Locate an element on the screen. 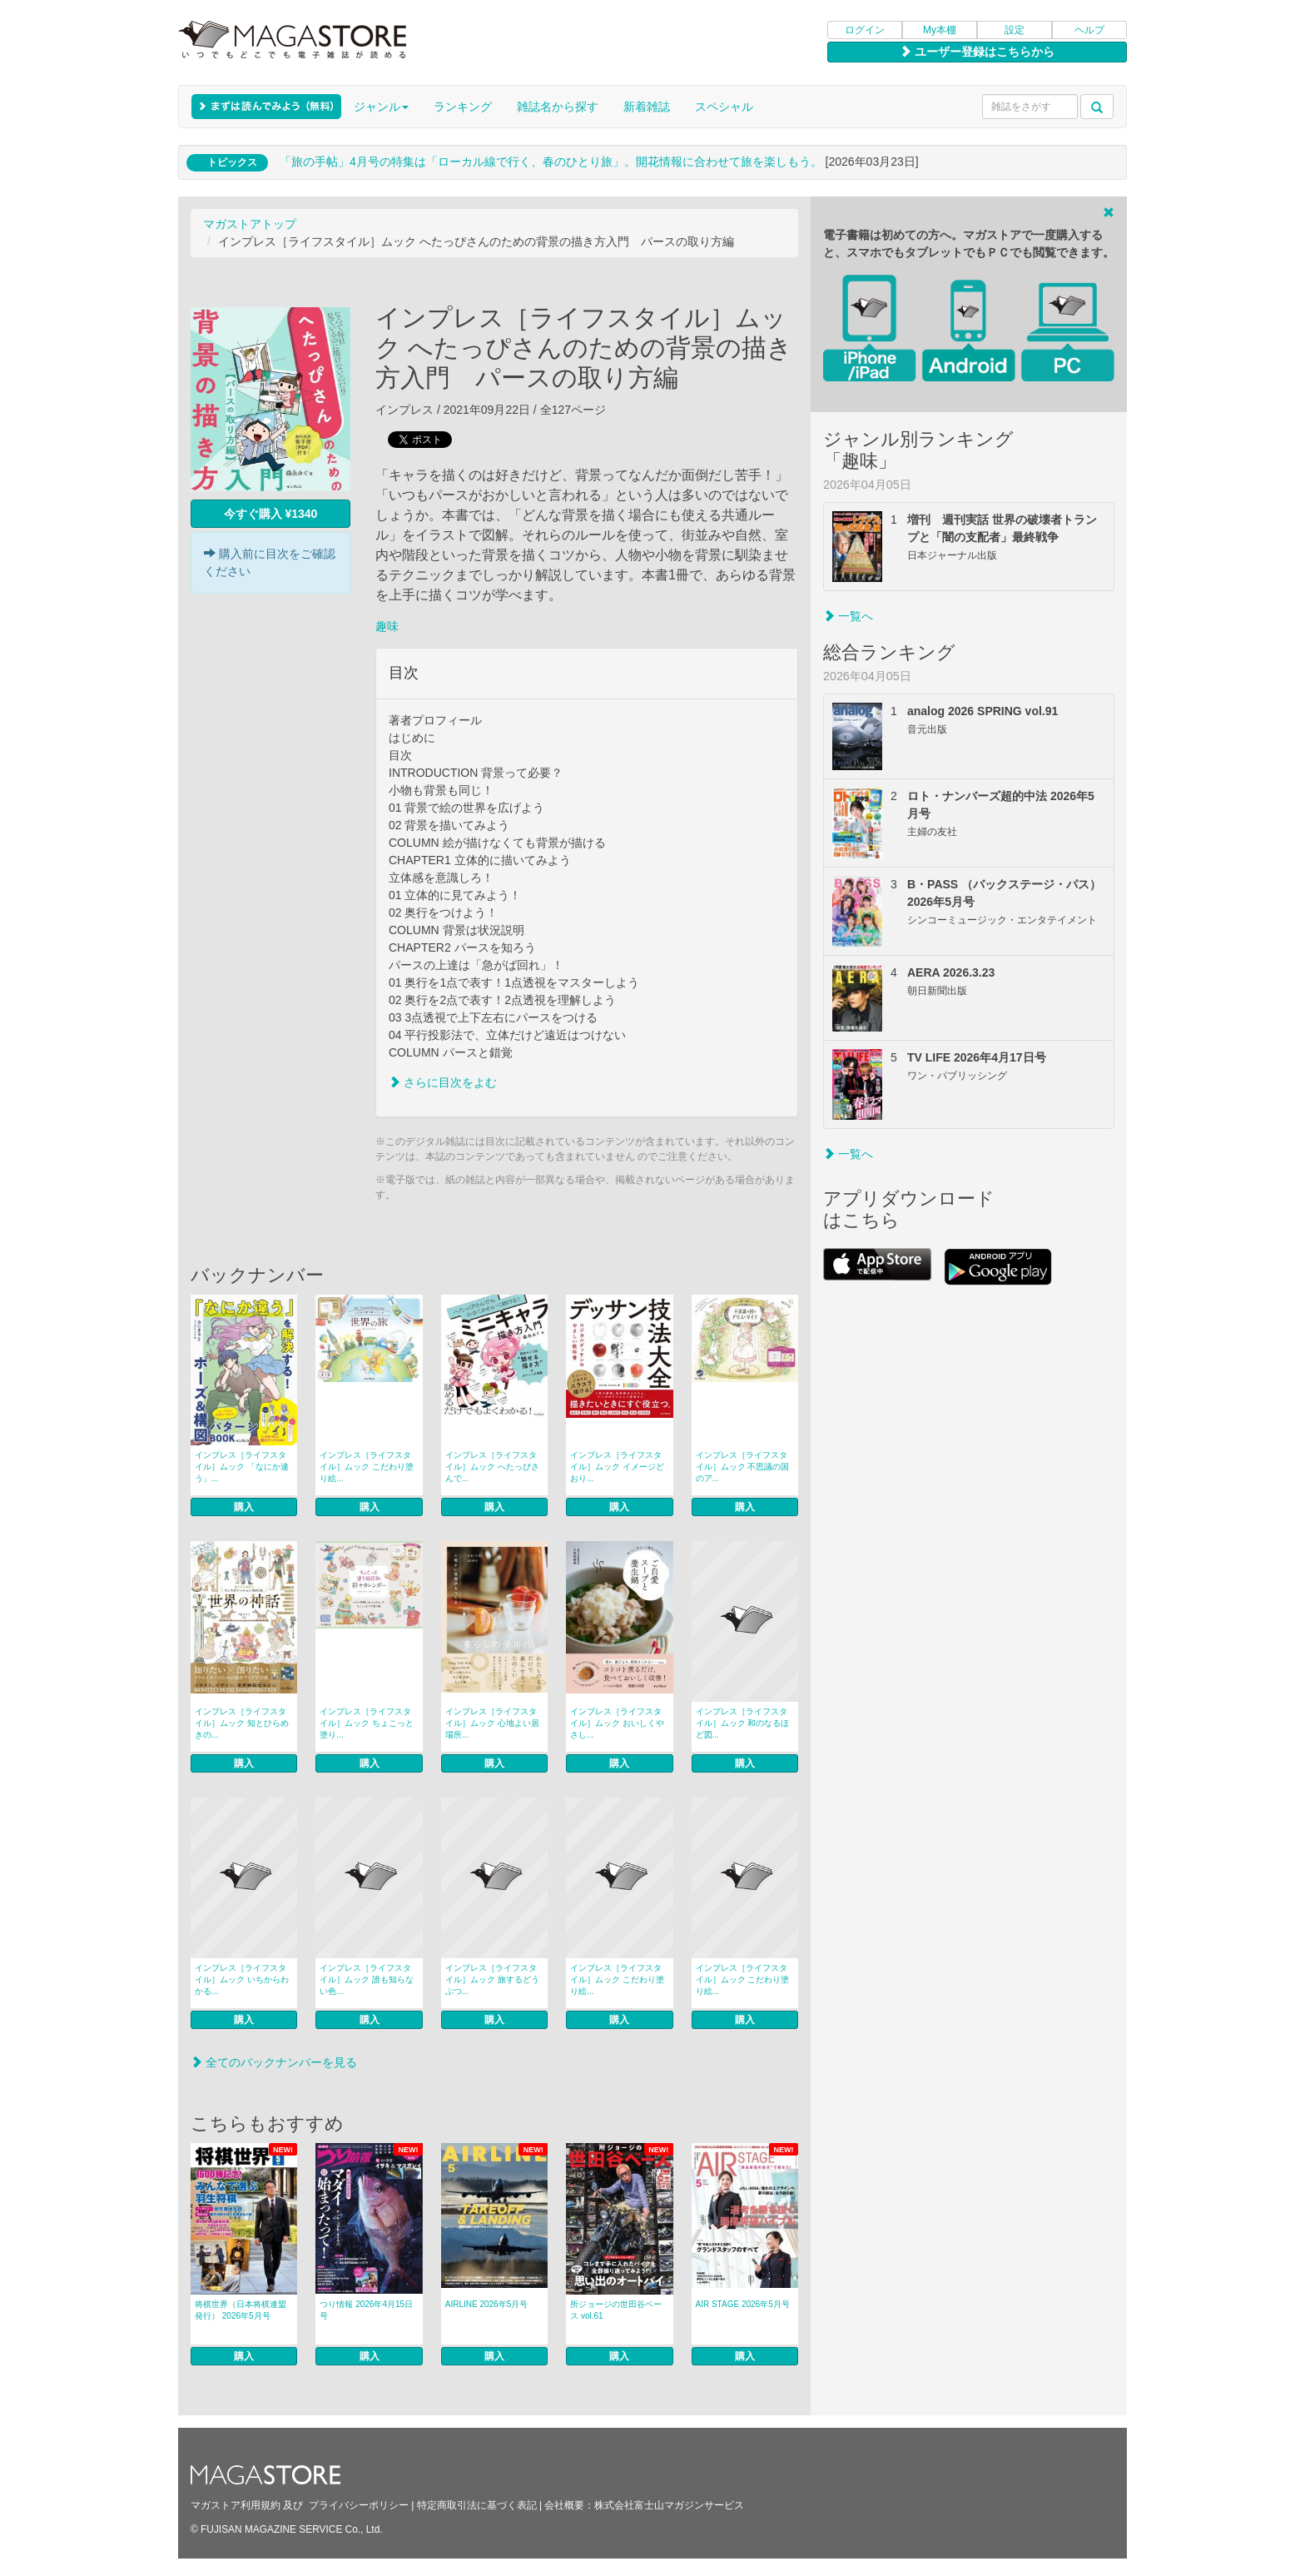  マガストアトップ is located at coordinates (249, 224).